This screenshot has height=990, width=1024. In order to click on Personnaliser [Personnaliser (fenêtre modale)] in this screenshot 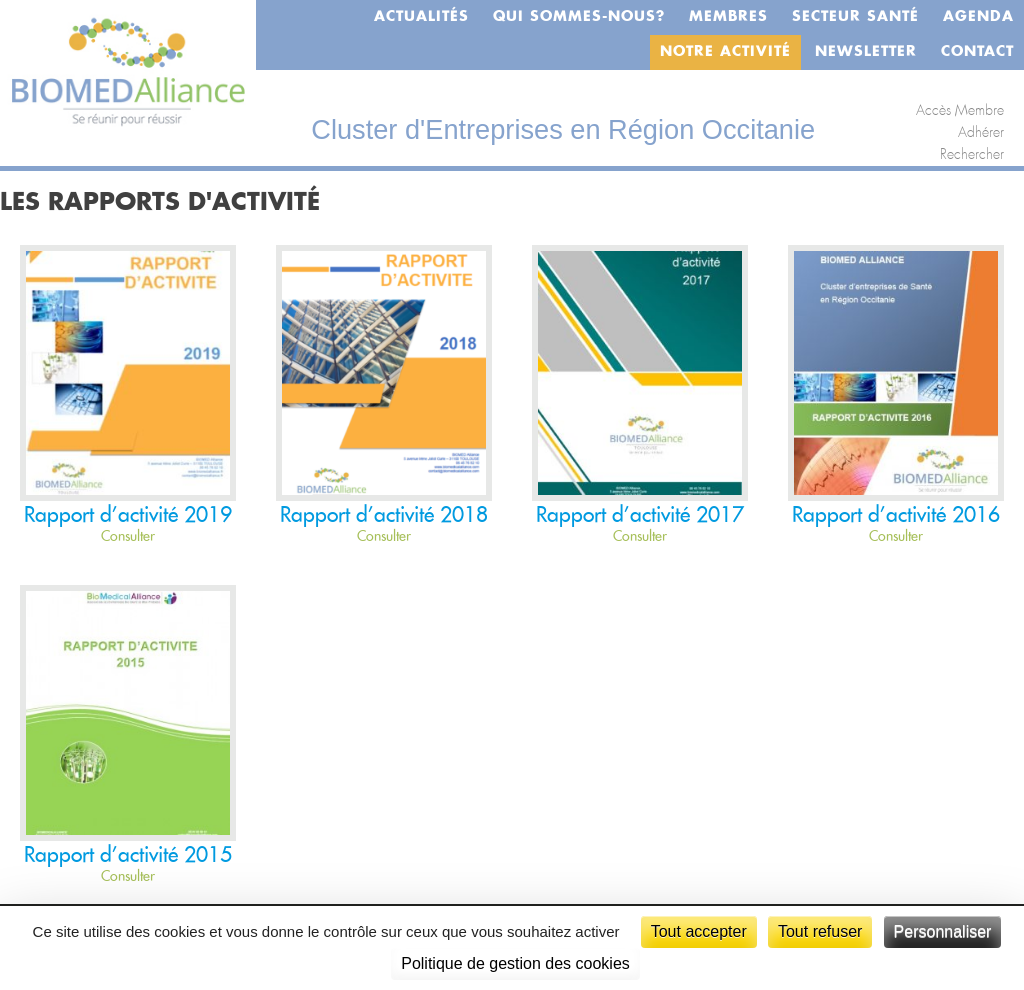, I will do `click(943, 931)`.